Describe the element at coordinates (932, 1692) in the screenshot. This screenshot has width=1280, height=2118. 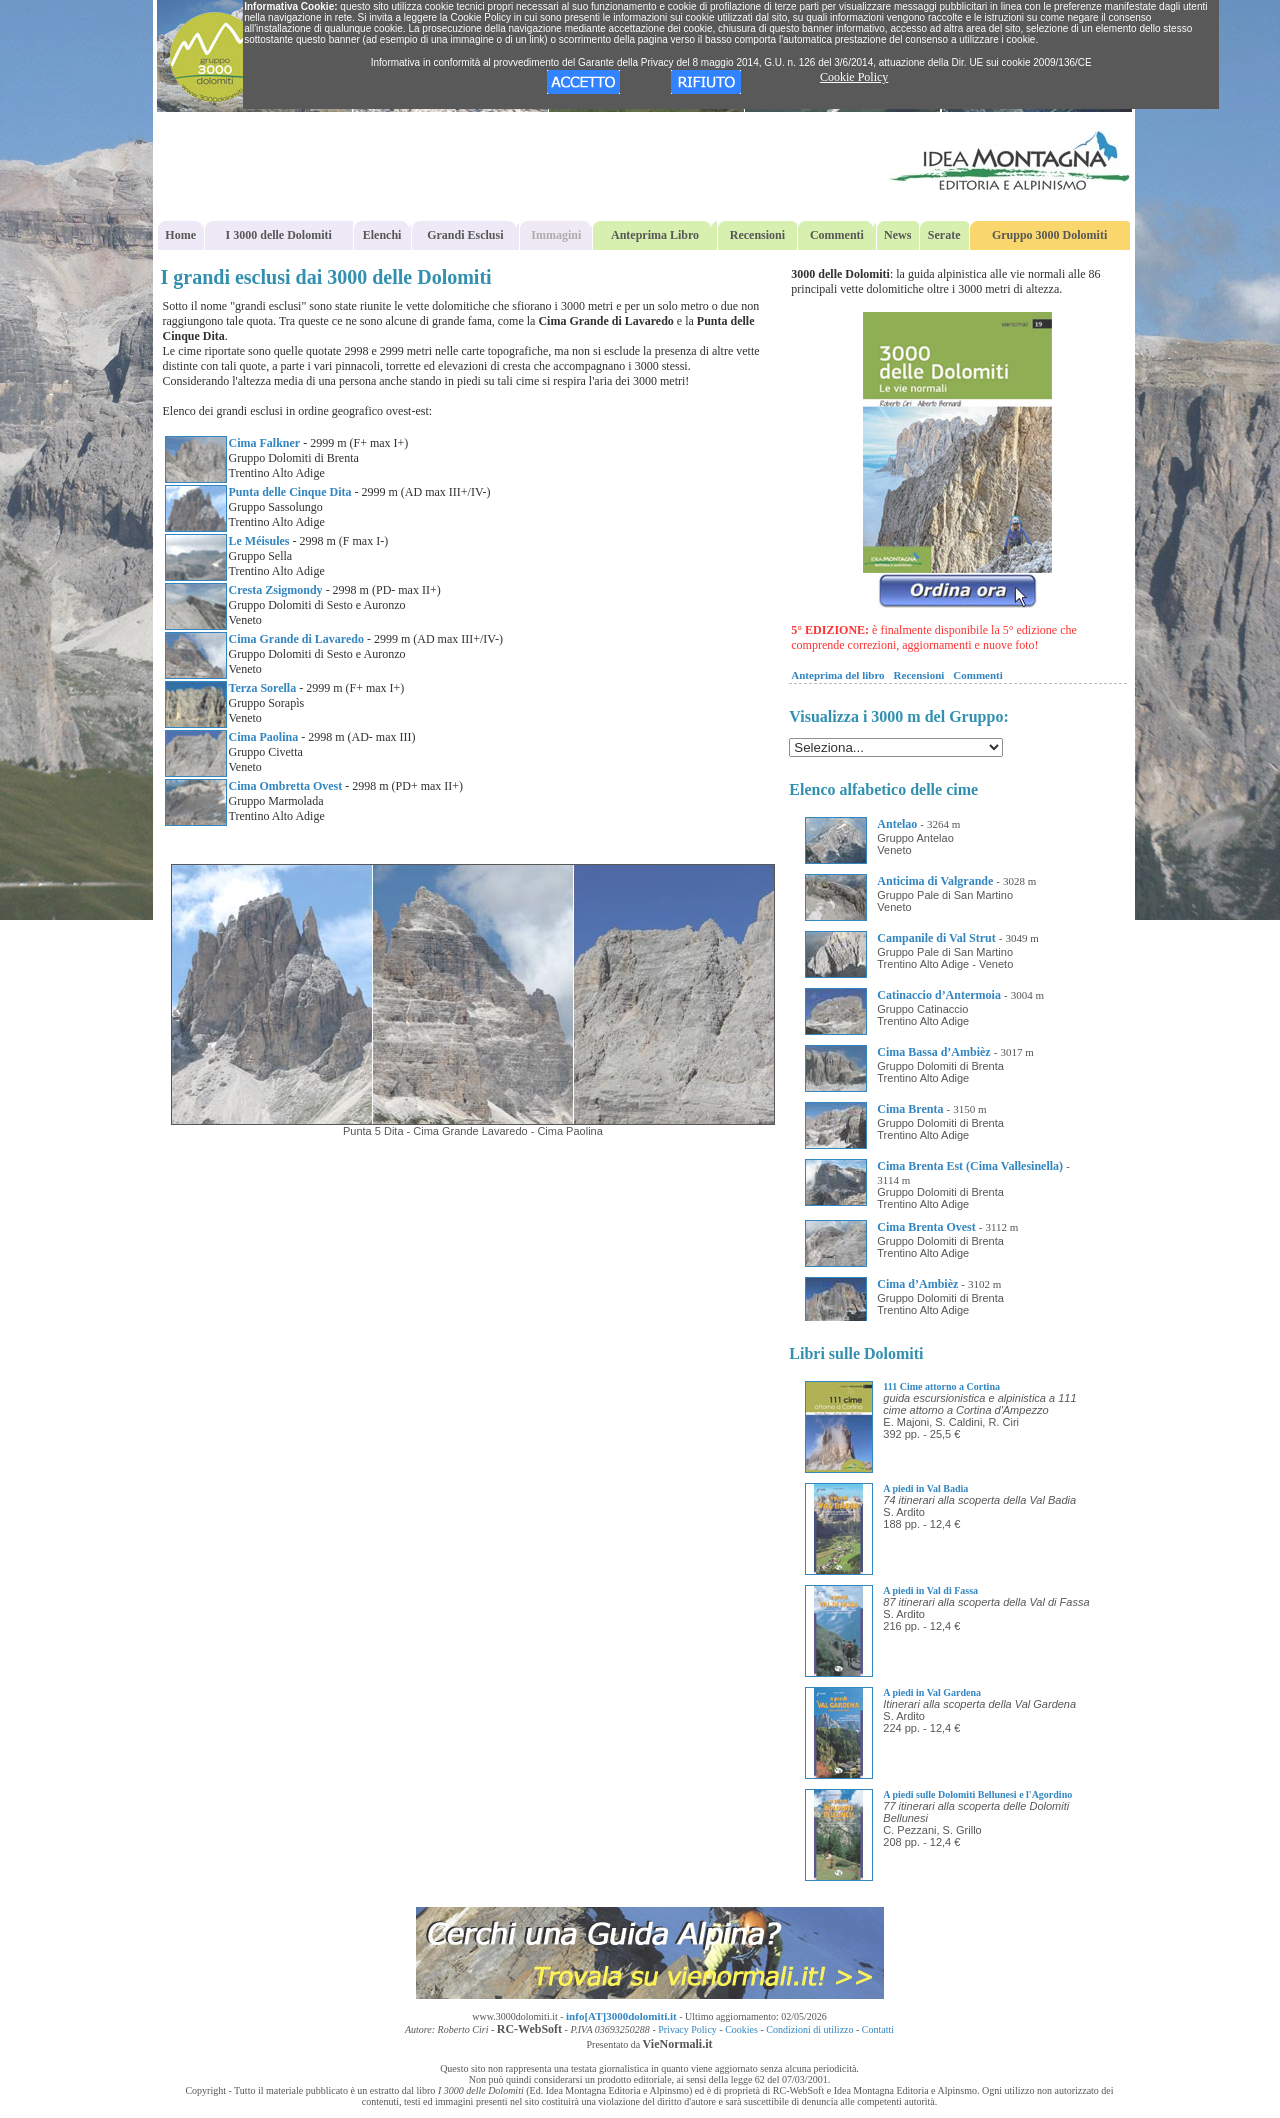
I see `A piedi in Val Gardena` at that location.